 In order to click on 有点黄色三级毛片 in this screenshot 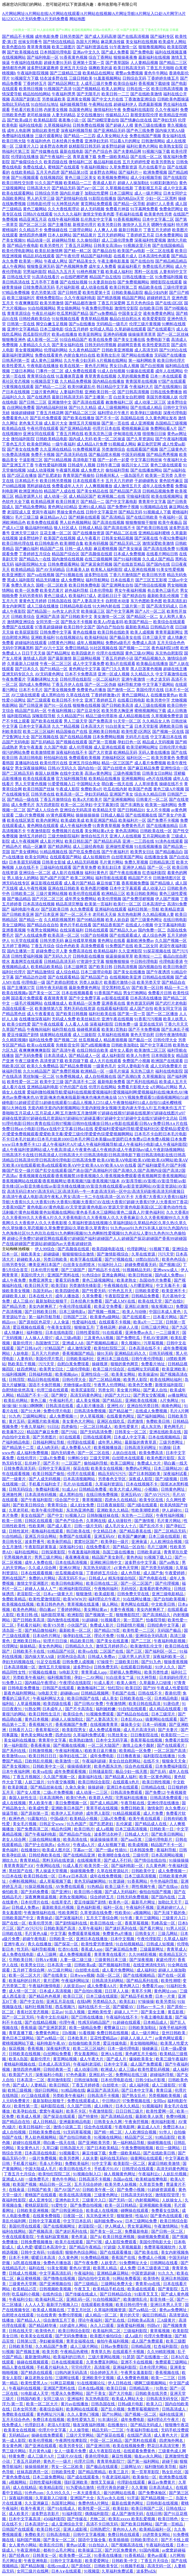, I will do `click(163, 590)`.